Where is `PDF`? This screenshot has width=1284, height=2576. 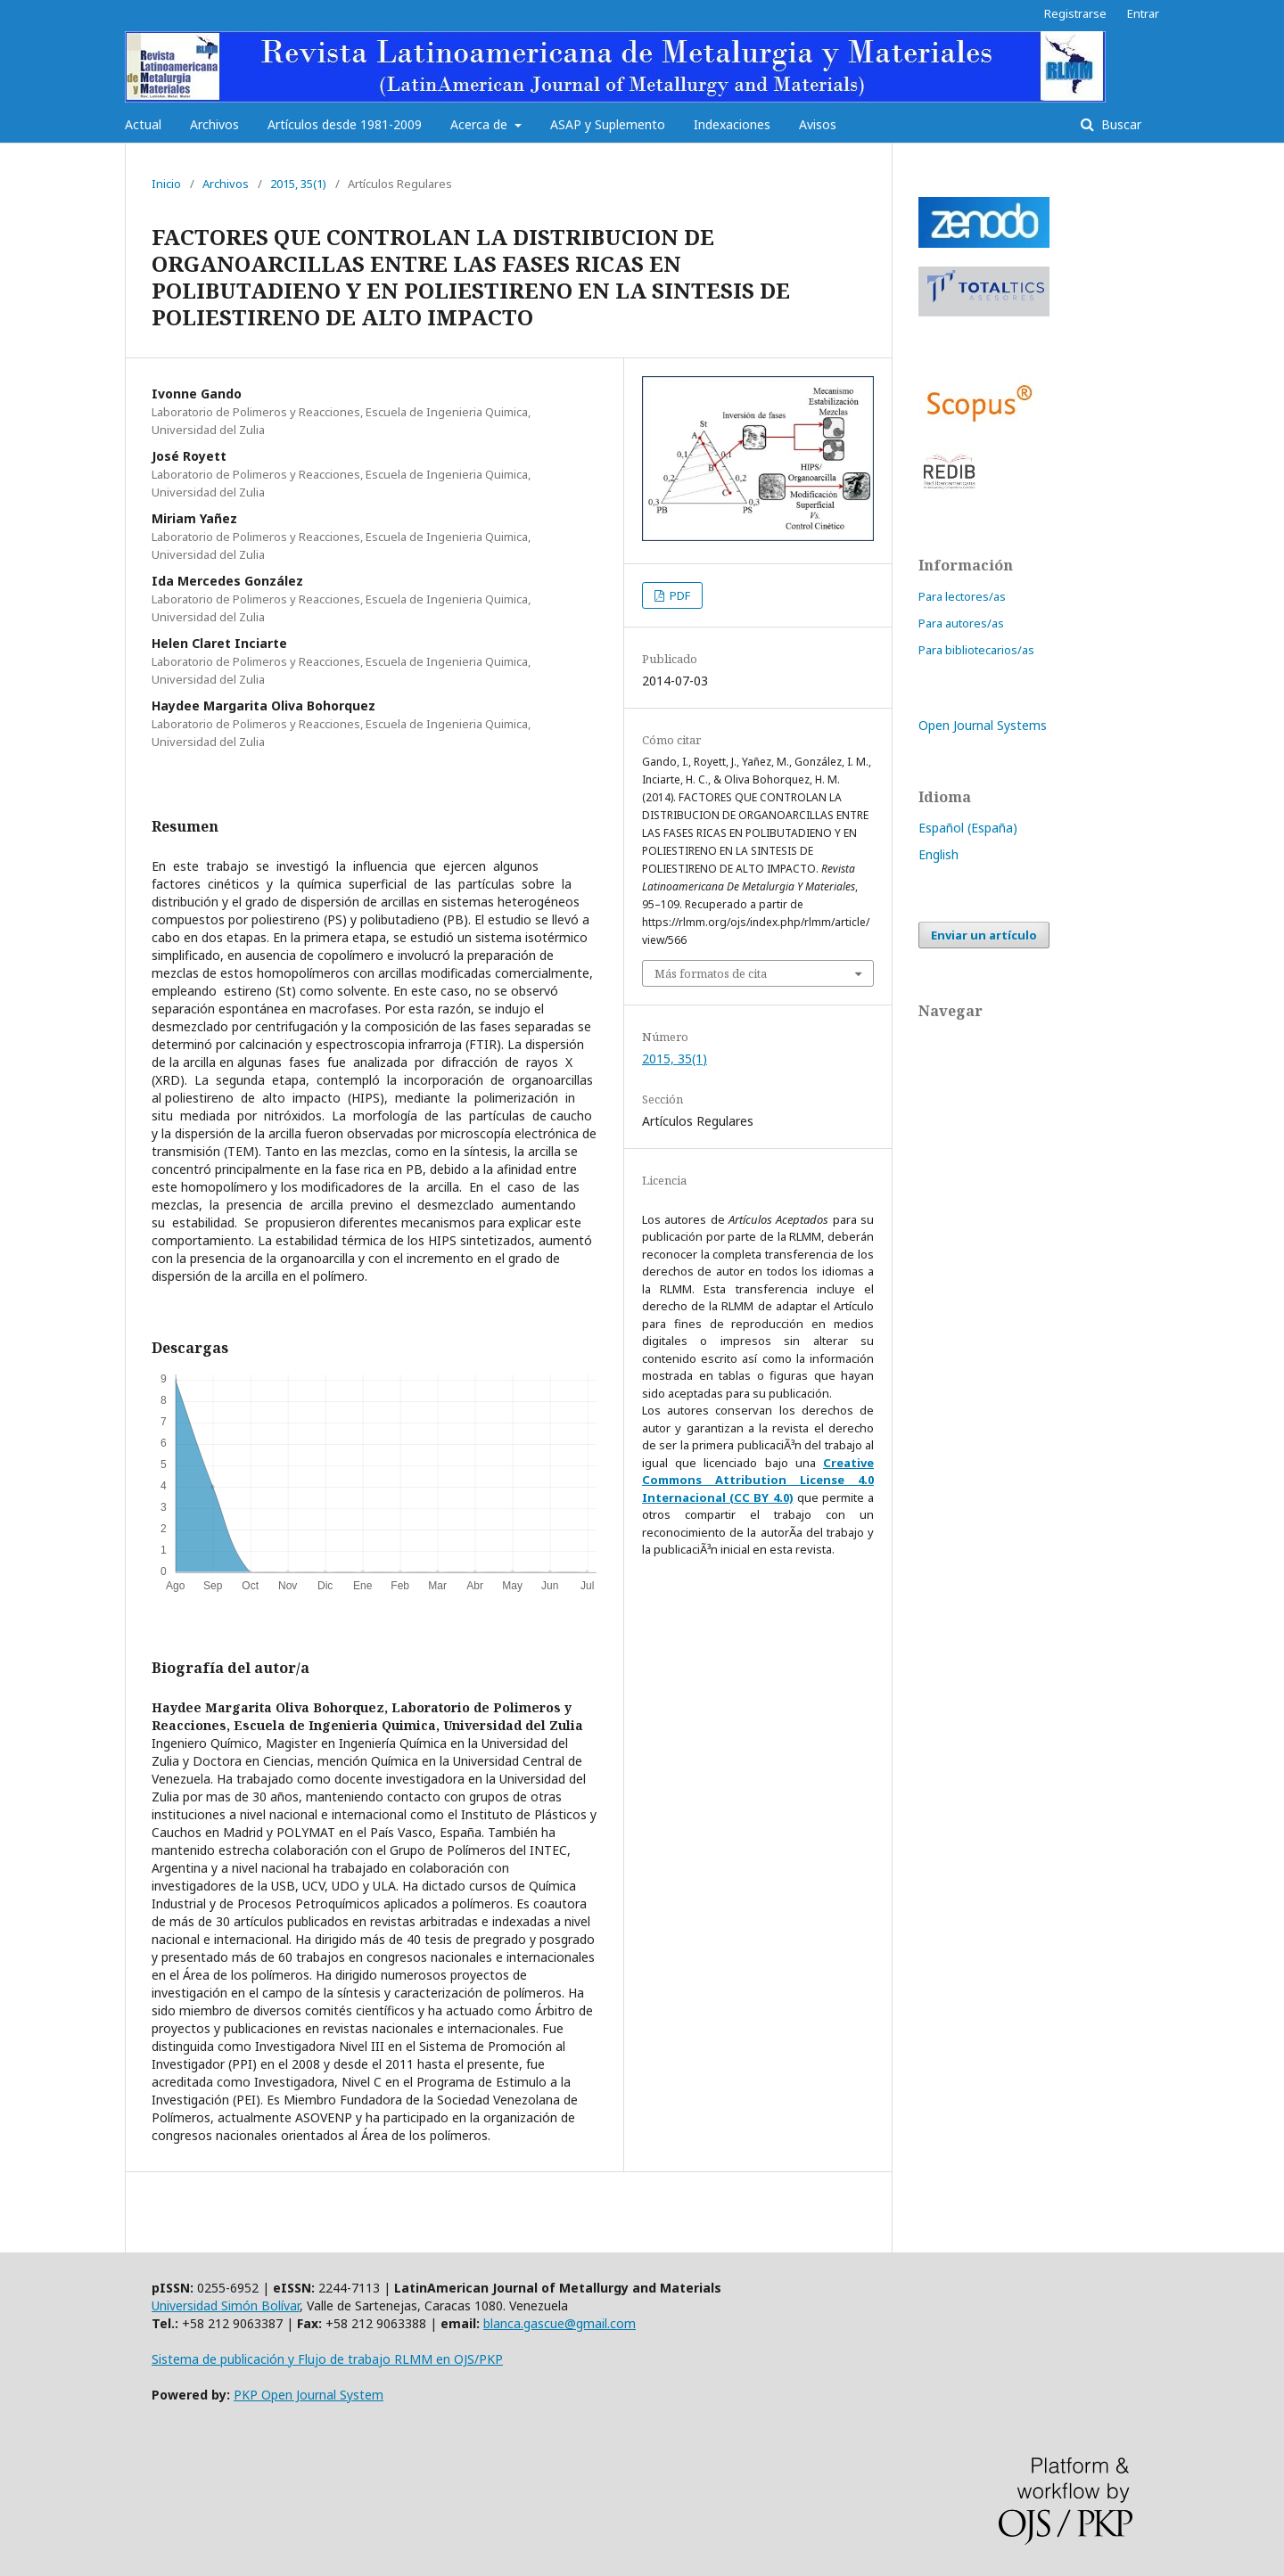 PDF is located at coordinates (678, 595).